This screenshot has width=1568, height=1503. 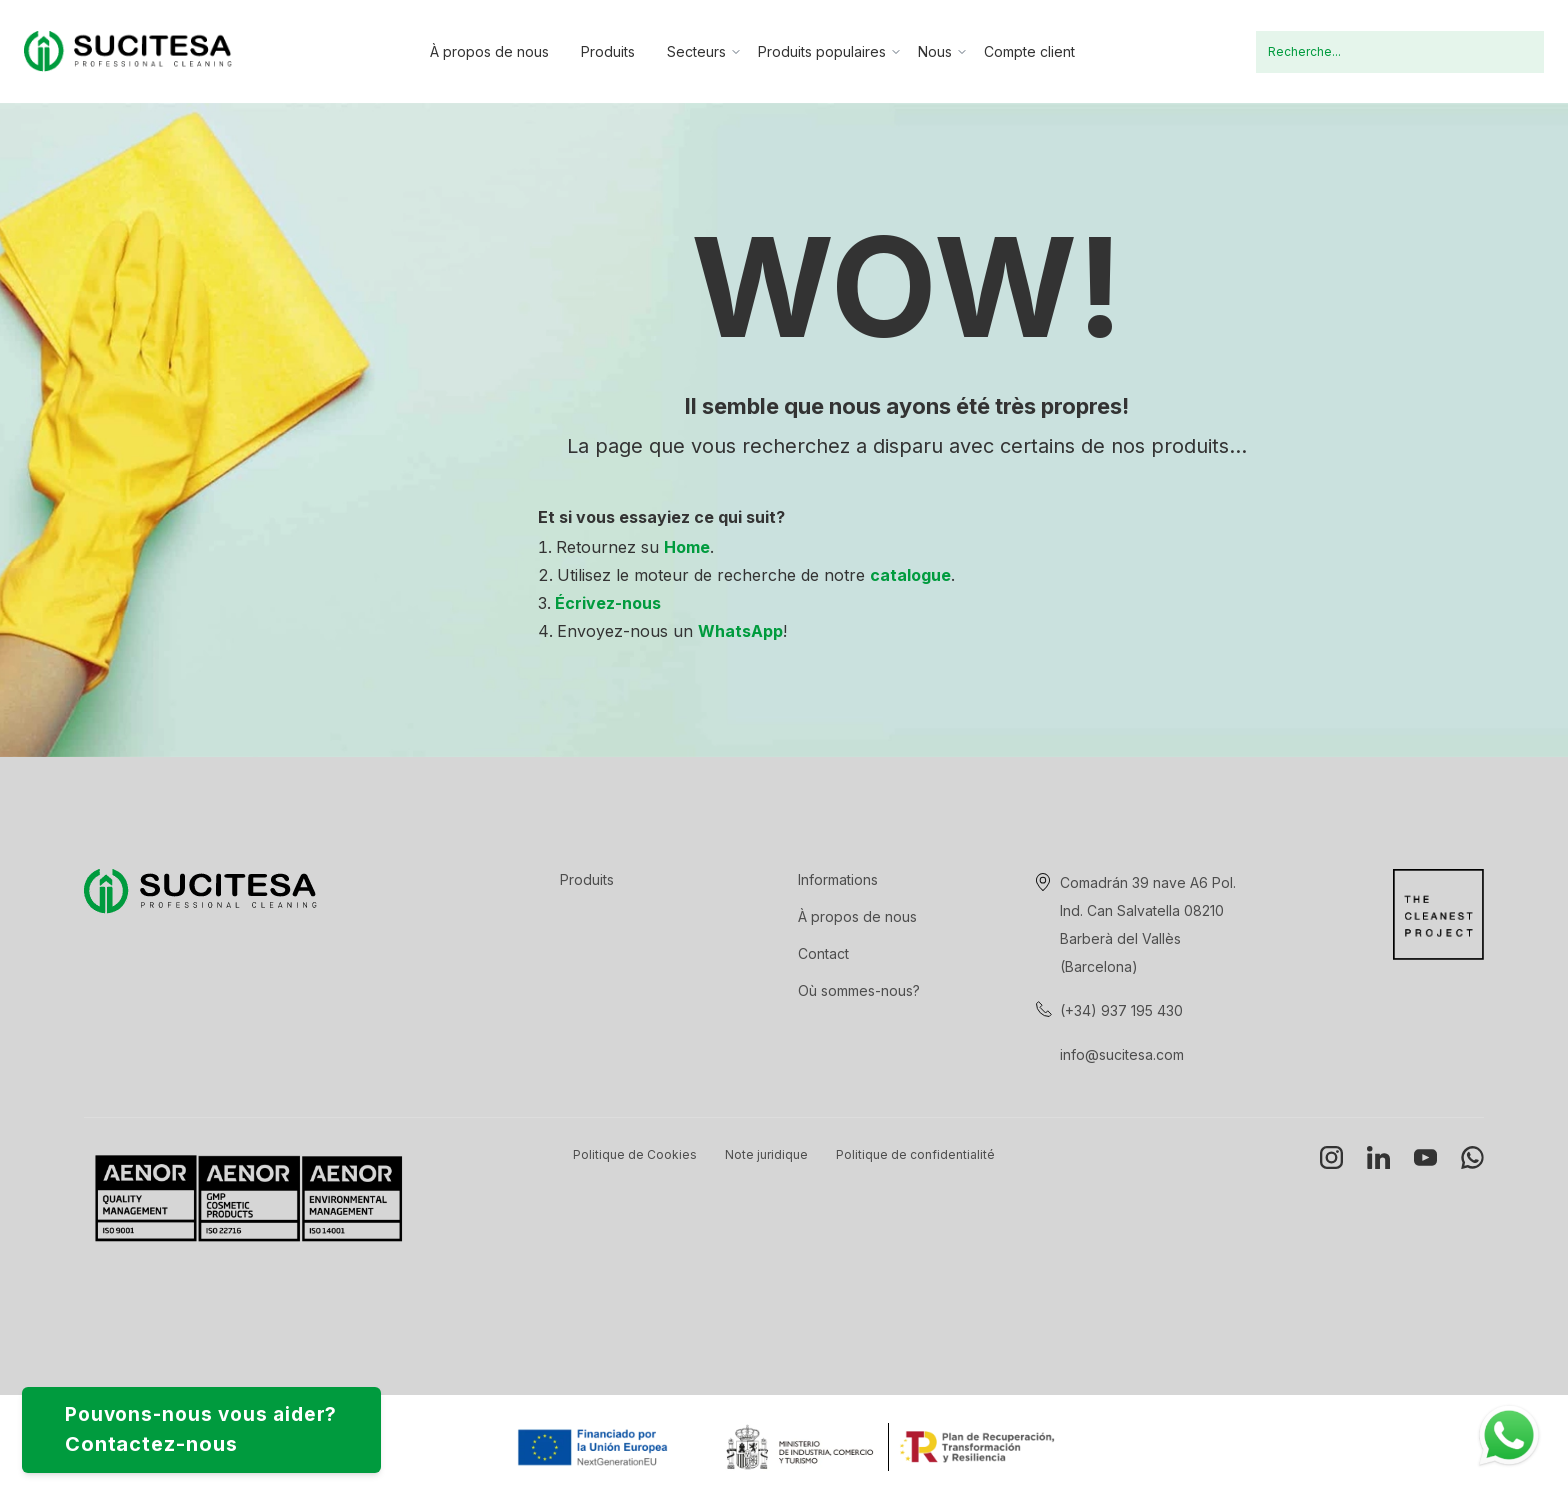 What do you see at coordinates (687, 547) in the screenshot?
I see `Home` at bounding box center [687, 547].